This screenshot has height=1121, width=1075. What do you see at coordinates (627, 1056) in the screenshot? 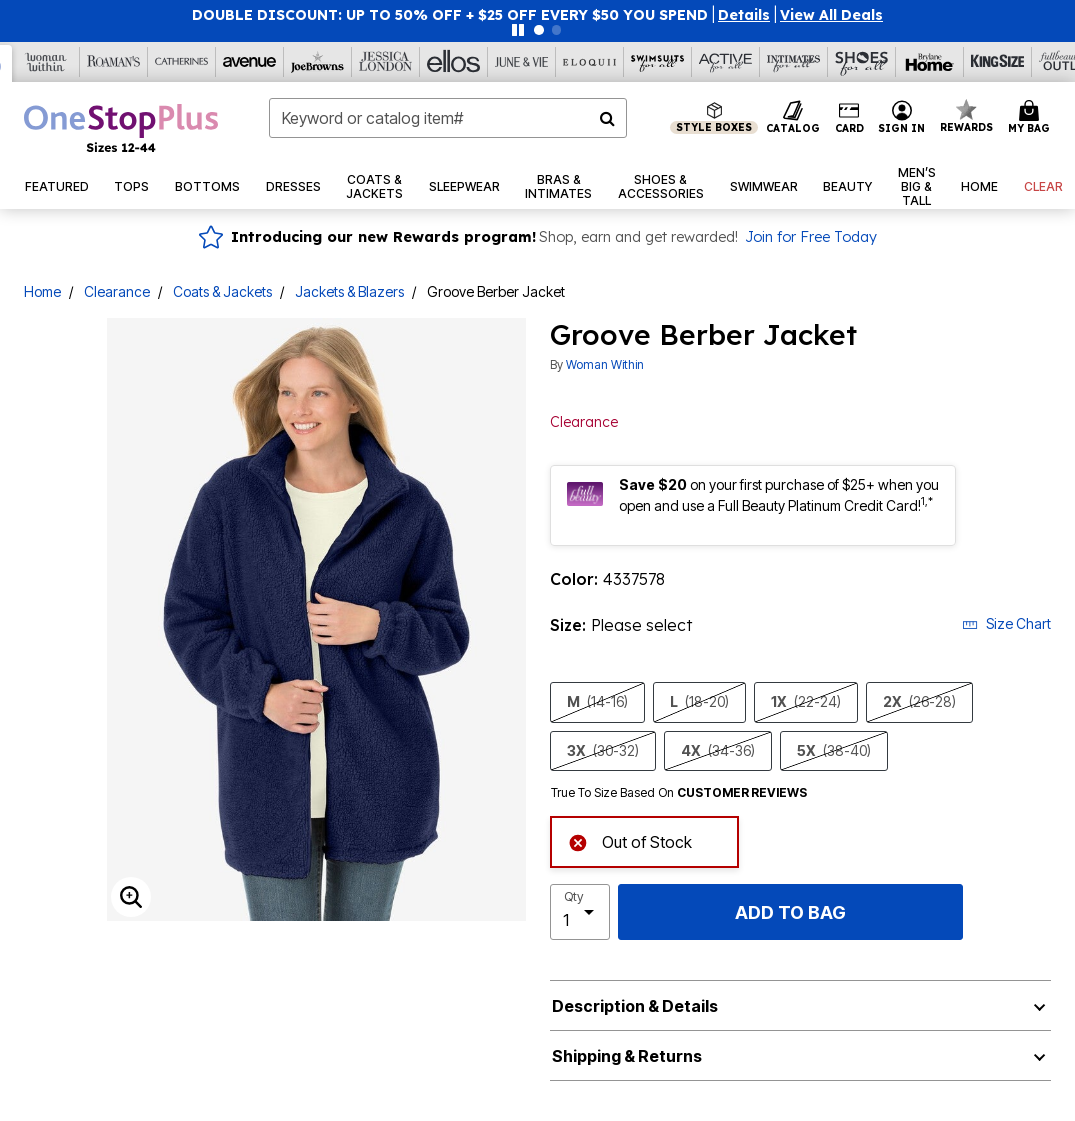
I see `Shipping & Returns` at bounding box center [627, 1056].